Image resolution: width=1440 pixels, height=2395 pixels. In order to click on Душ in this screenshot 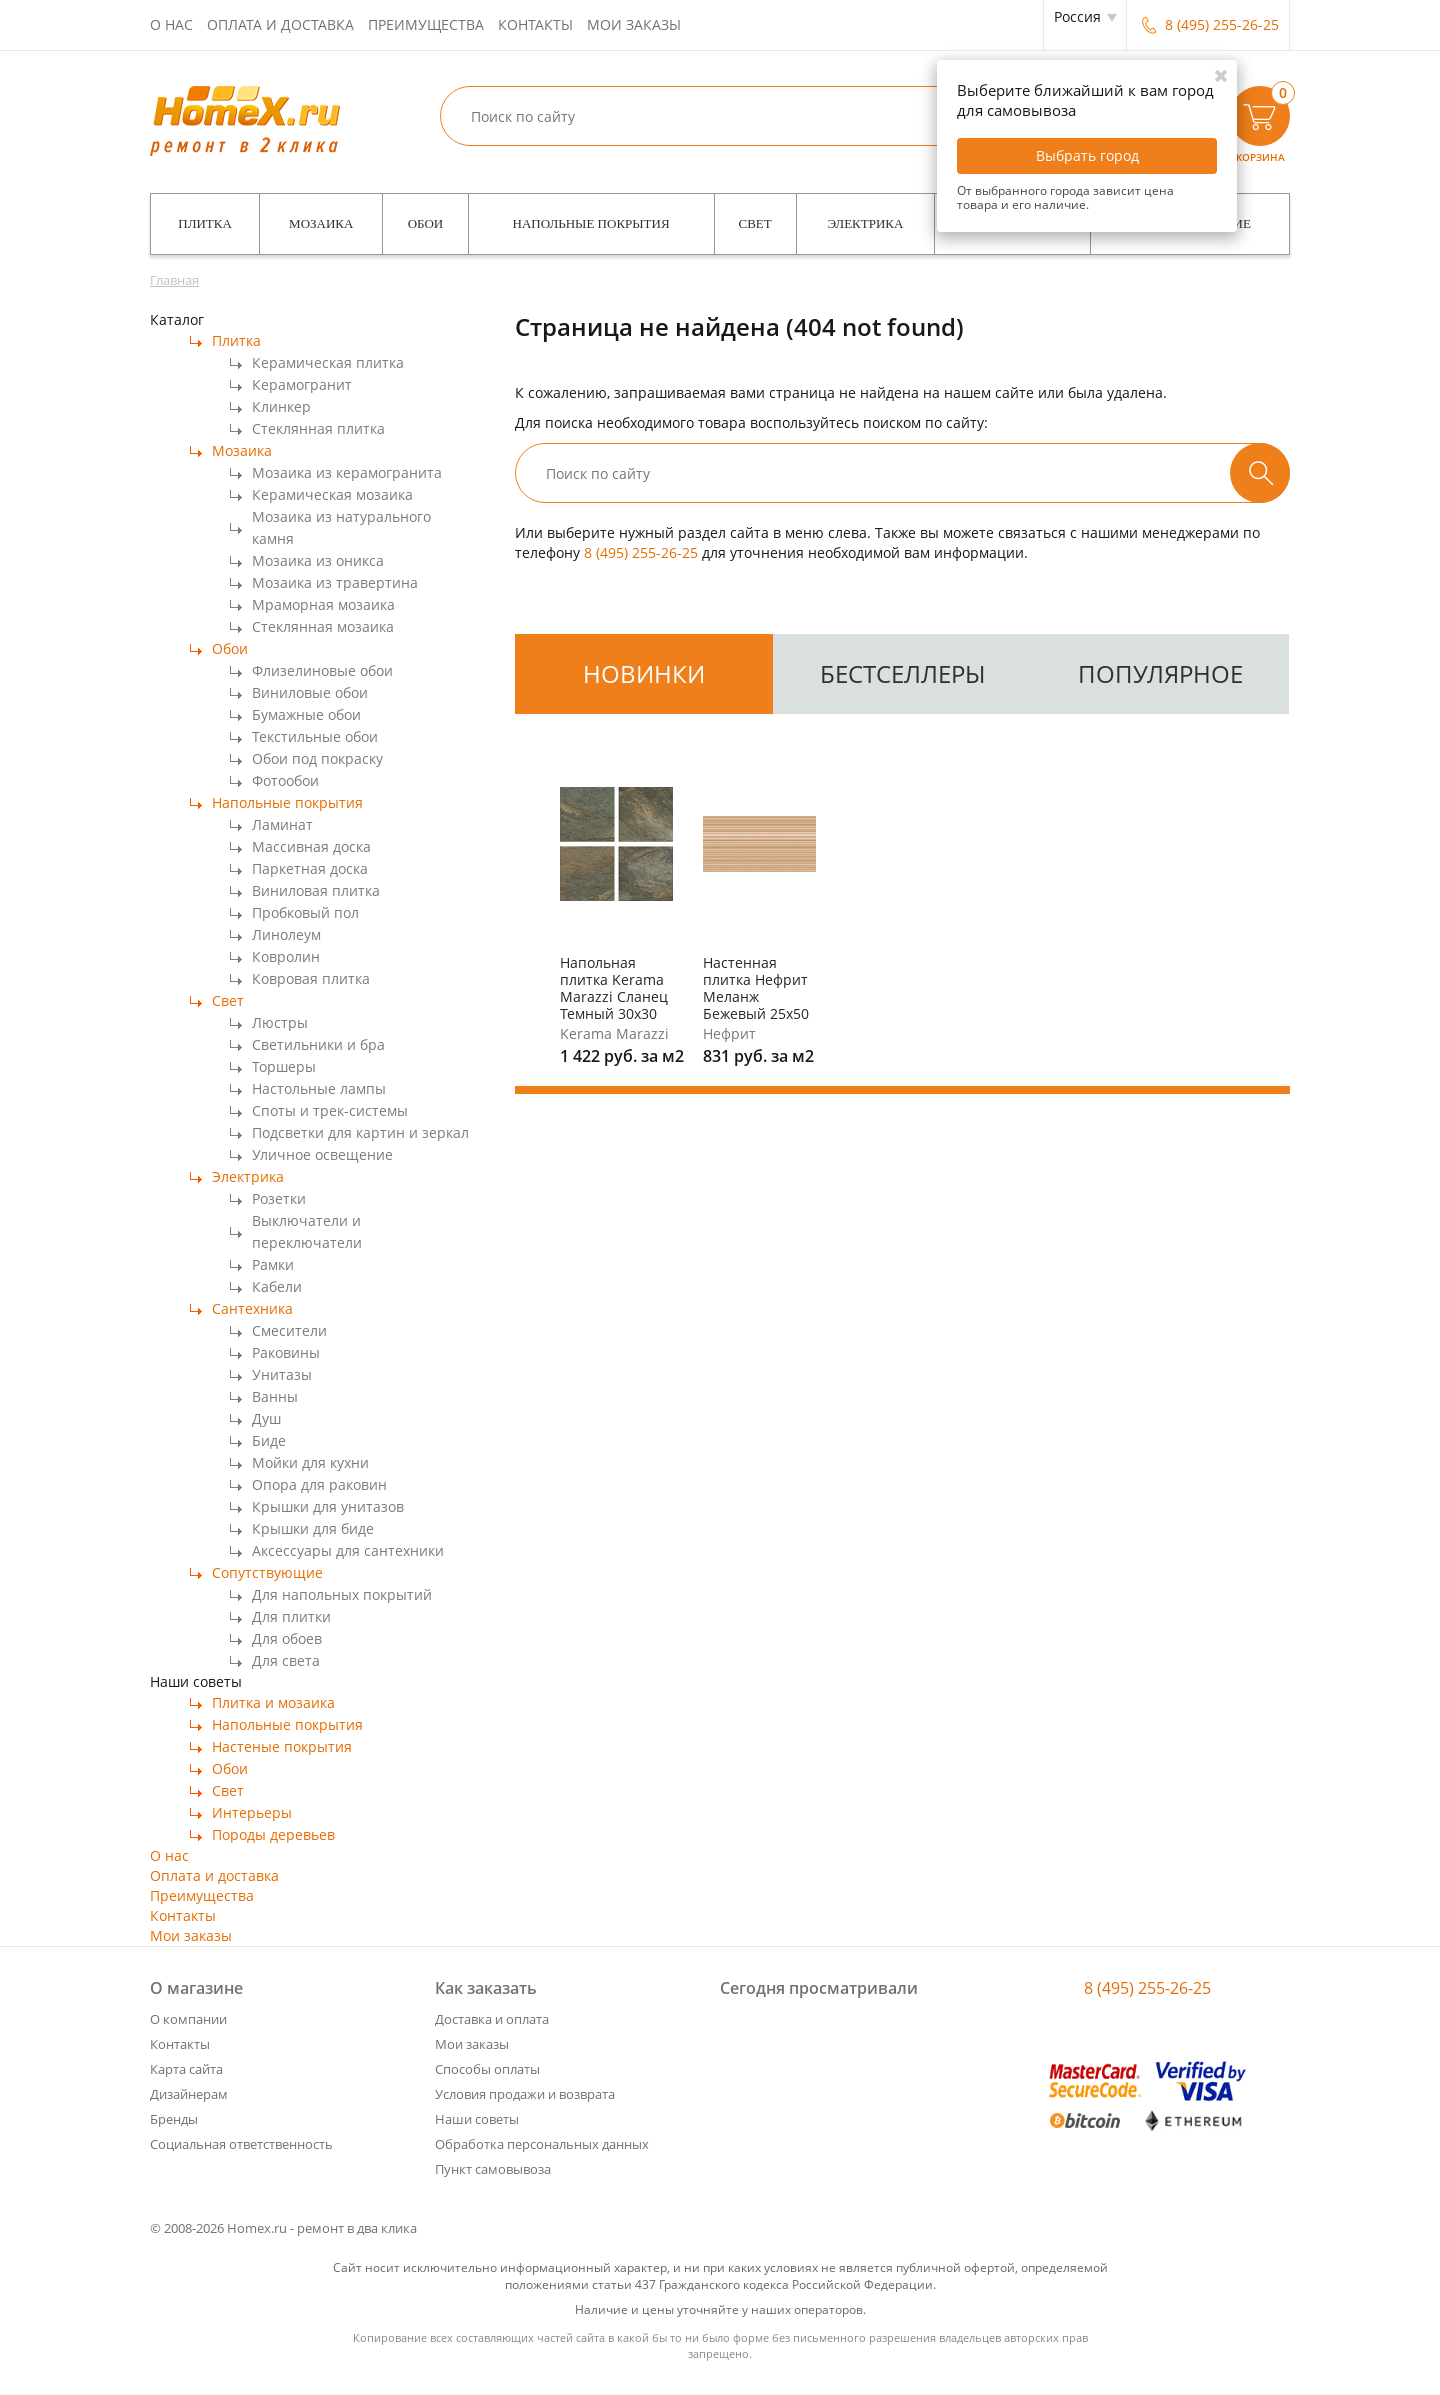, I will do `click(266, 1418)`.